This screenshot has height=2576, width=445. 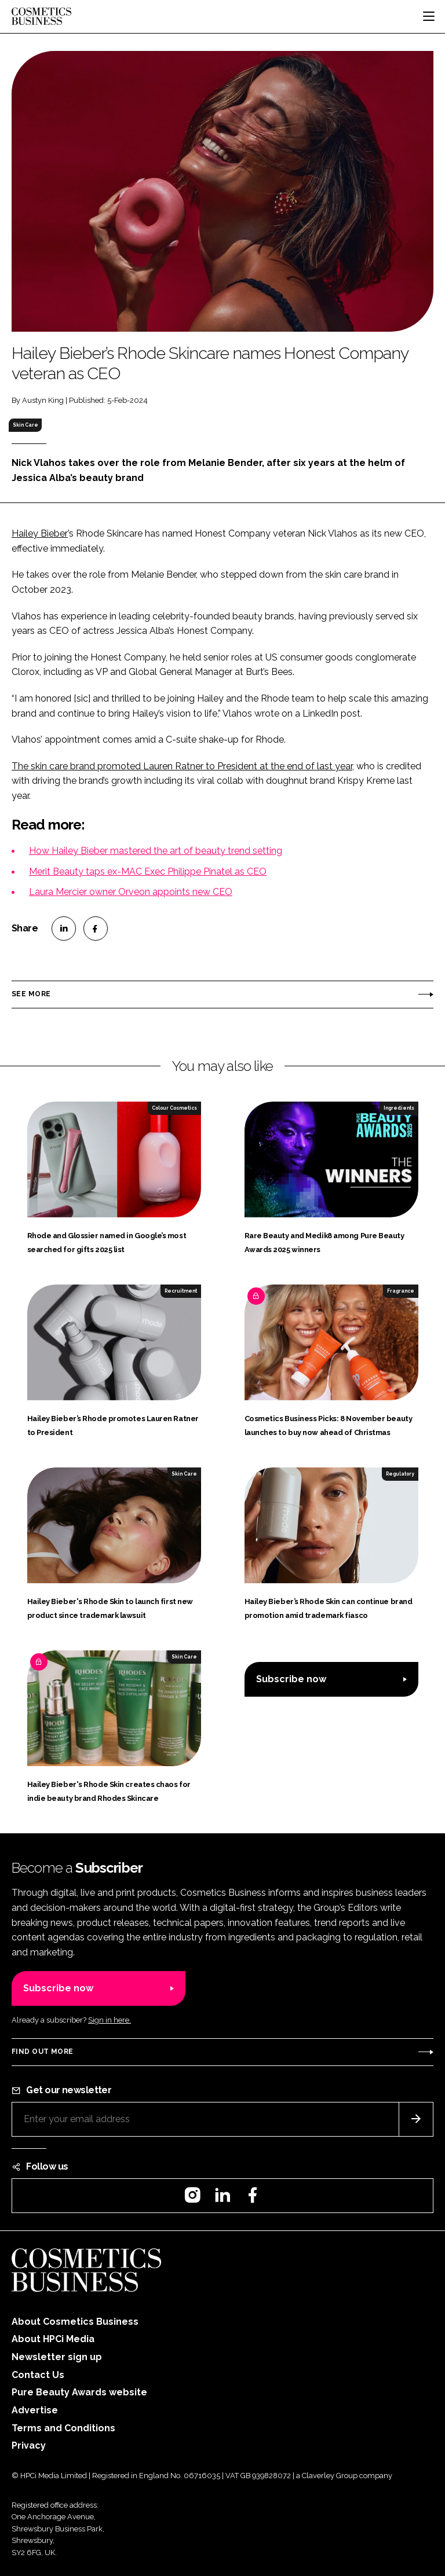 What do you see at coordinates (63, 2428) in the screenshot?
I see `Terms and Conditions` at bounding box center [63, 2428].